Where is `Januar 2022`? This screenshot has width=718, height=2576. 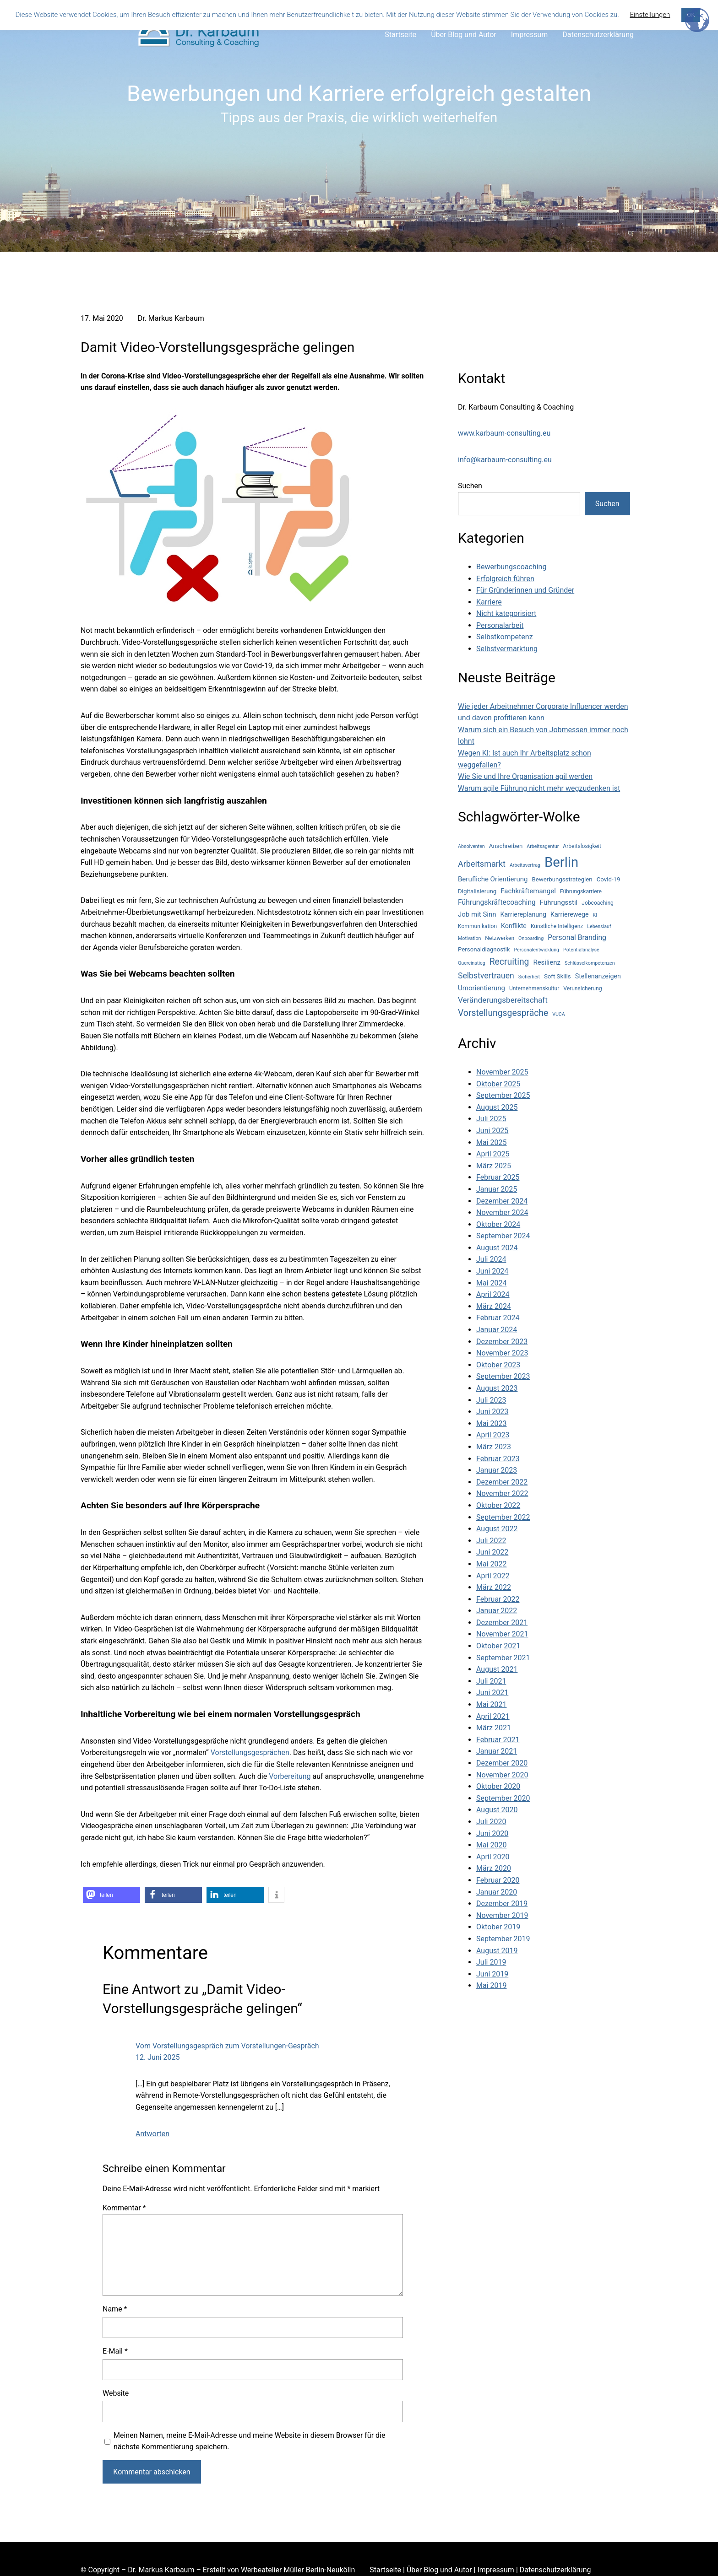
Januar 2022 is located at coordinates (496, 1610).